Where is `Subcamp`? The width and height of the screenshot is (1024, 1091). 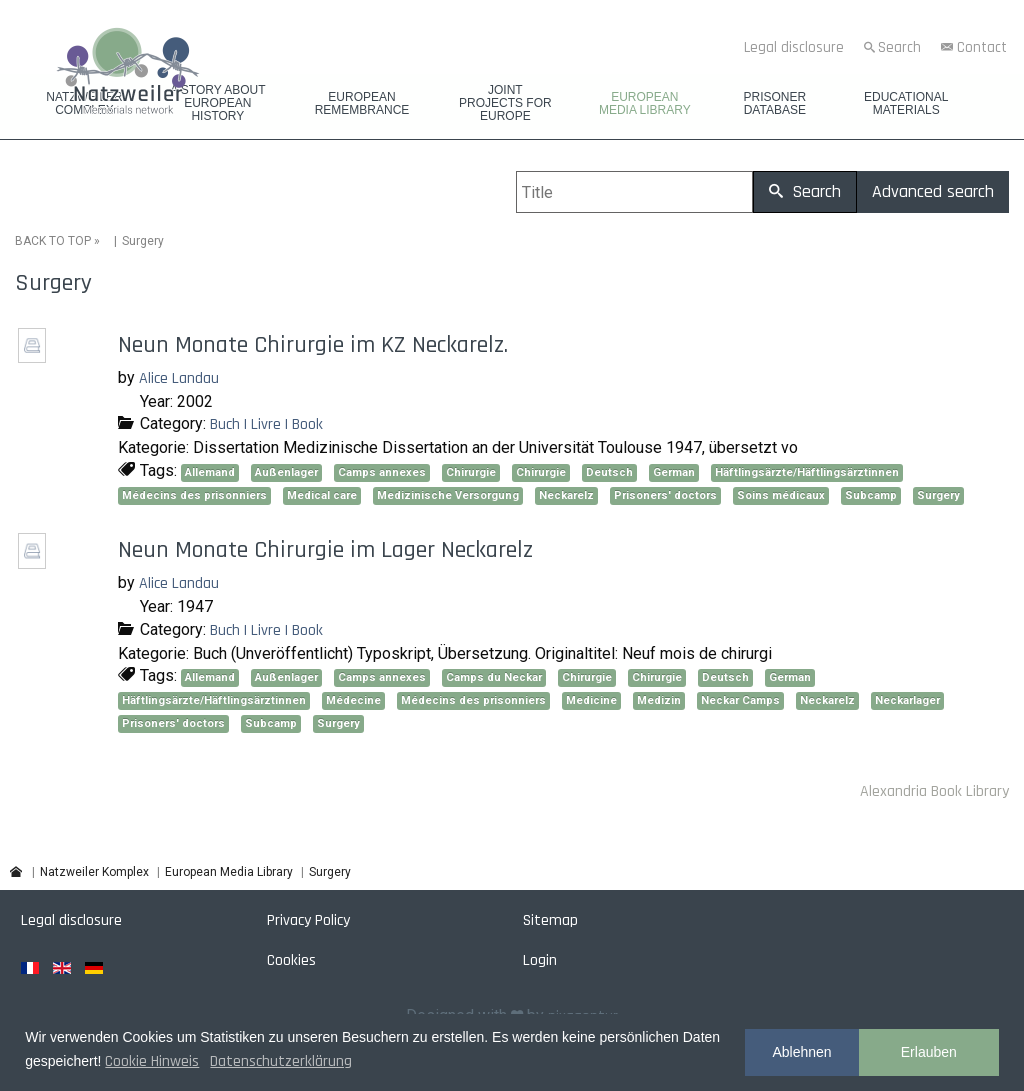
Subcamp is located at coordinates (871, 495).